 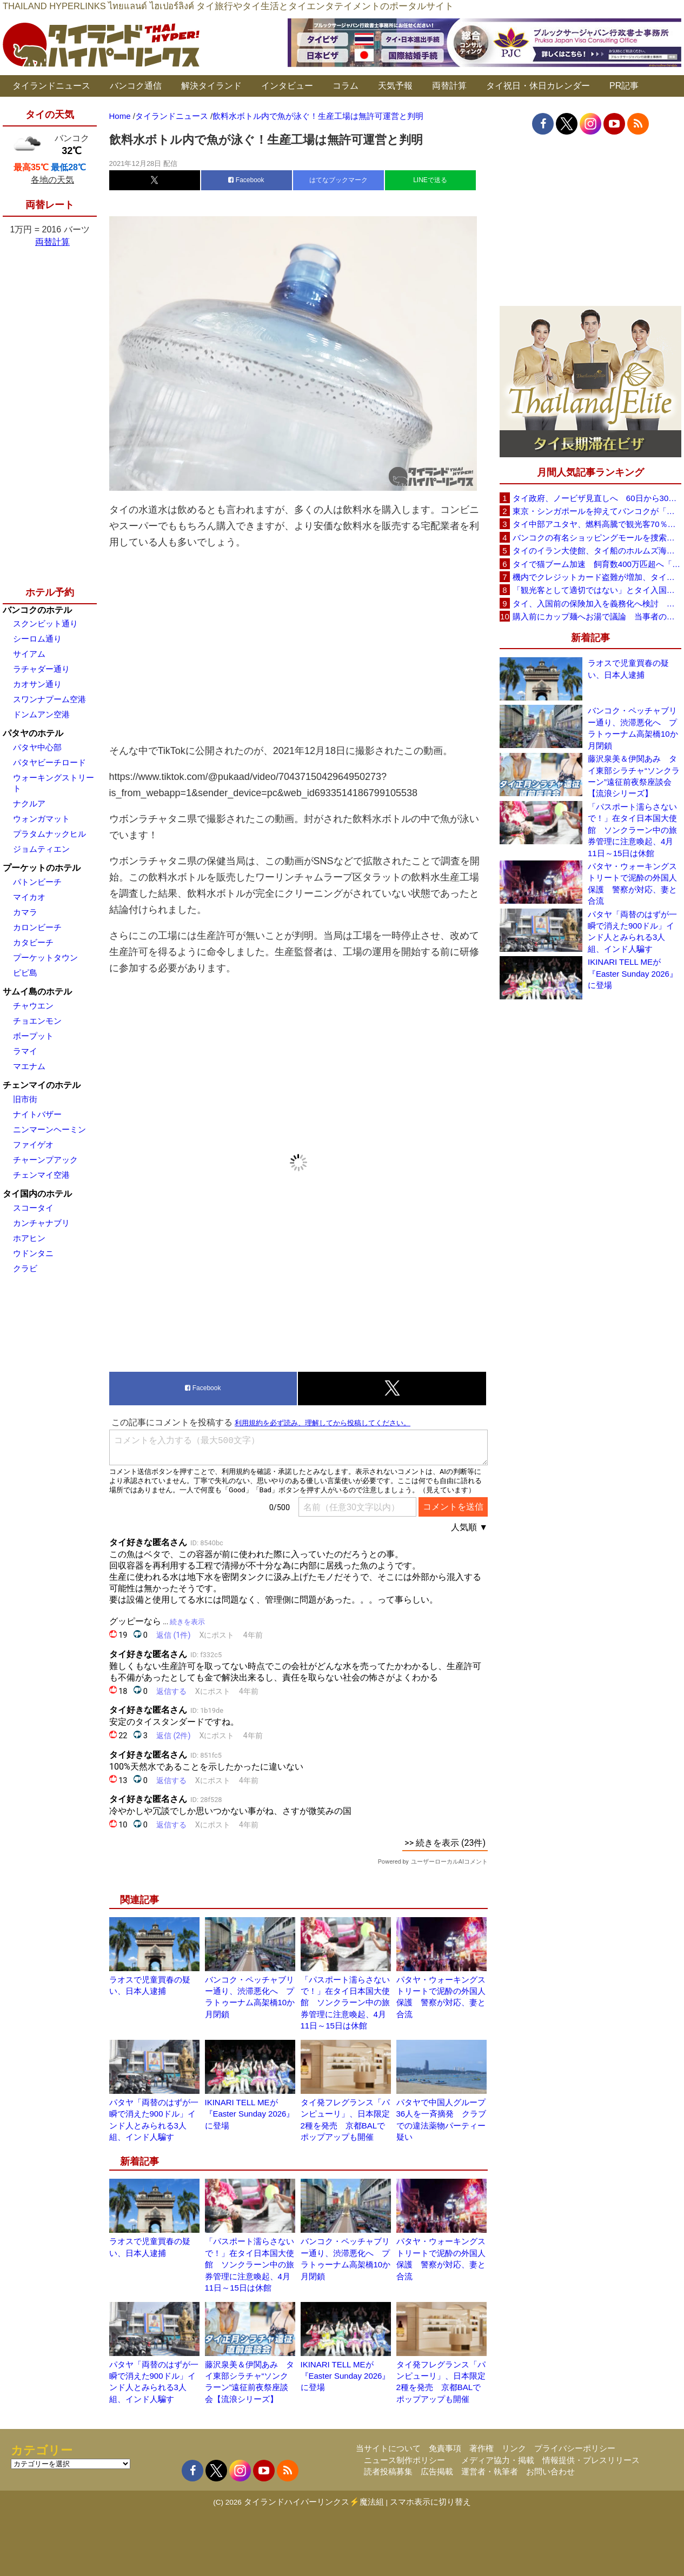 What do you see at coordinates (574, 2448) in the screenshot?
I see `プライバシーポリシー` at bounding box center [574, 2448].